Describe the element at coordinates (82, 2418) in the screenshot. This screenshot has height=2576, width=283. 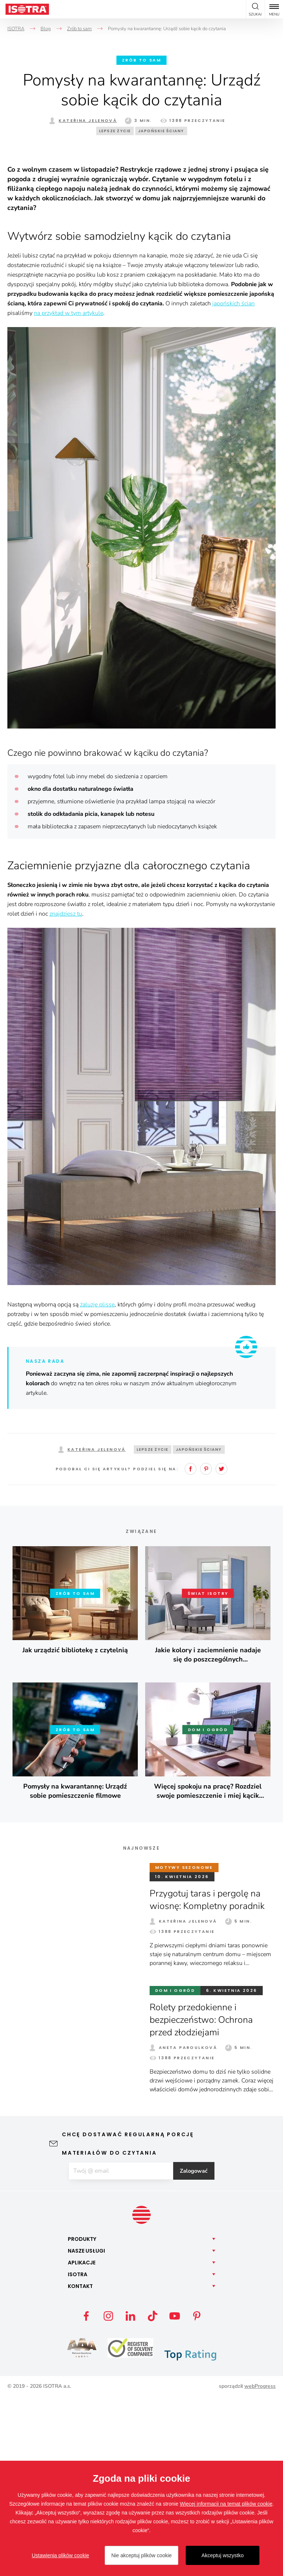
I see `Produkty [button]` at that location.